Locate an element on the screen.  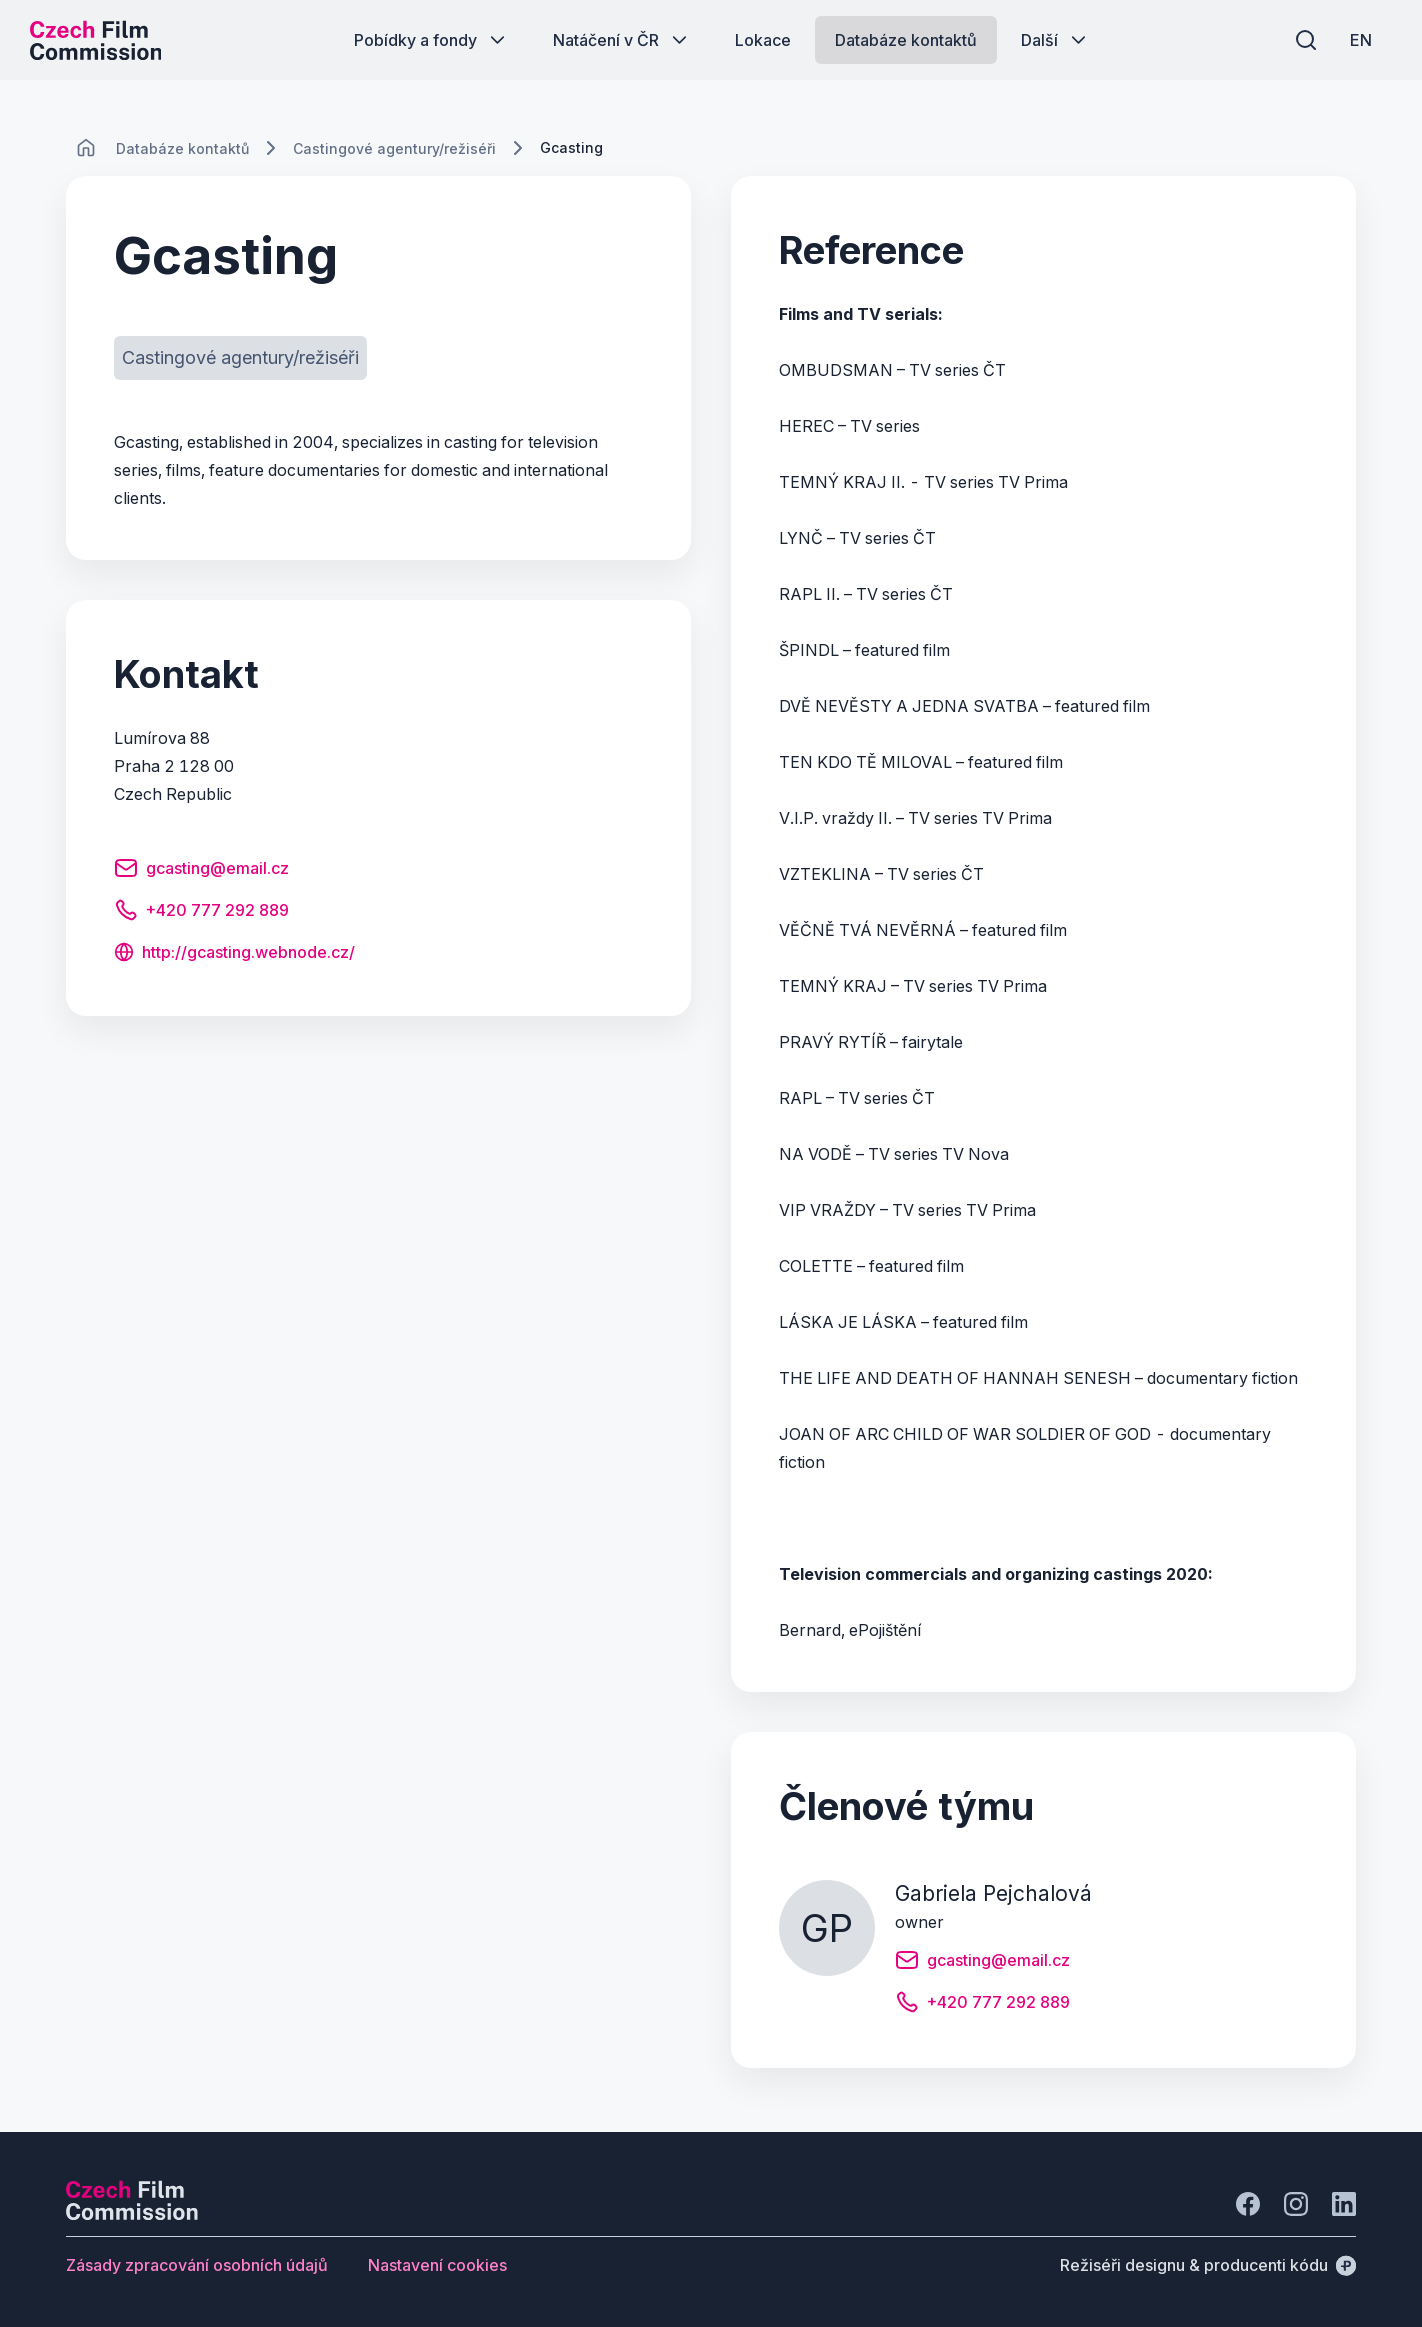
[Tlačítko Nastavení cookies] is located at coordinates (437, 2265).